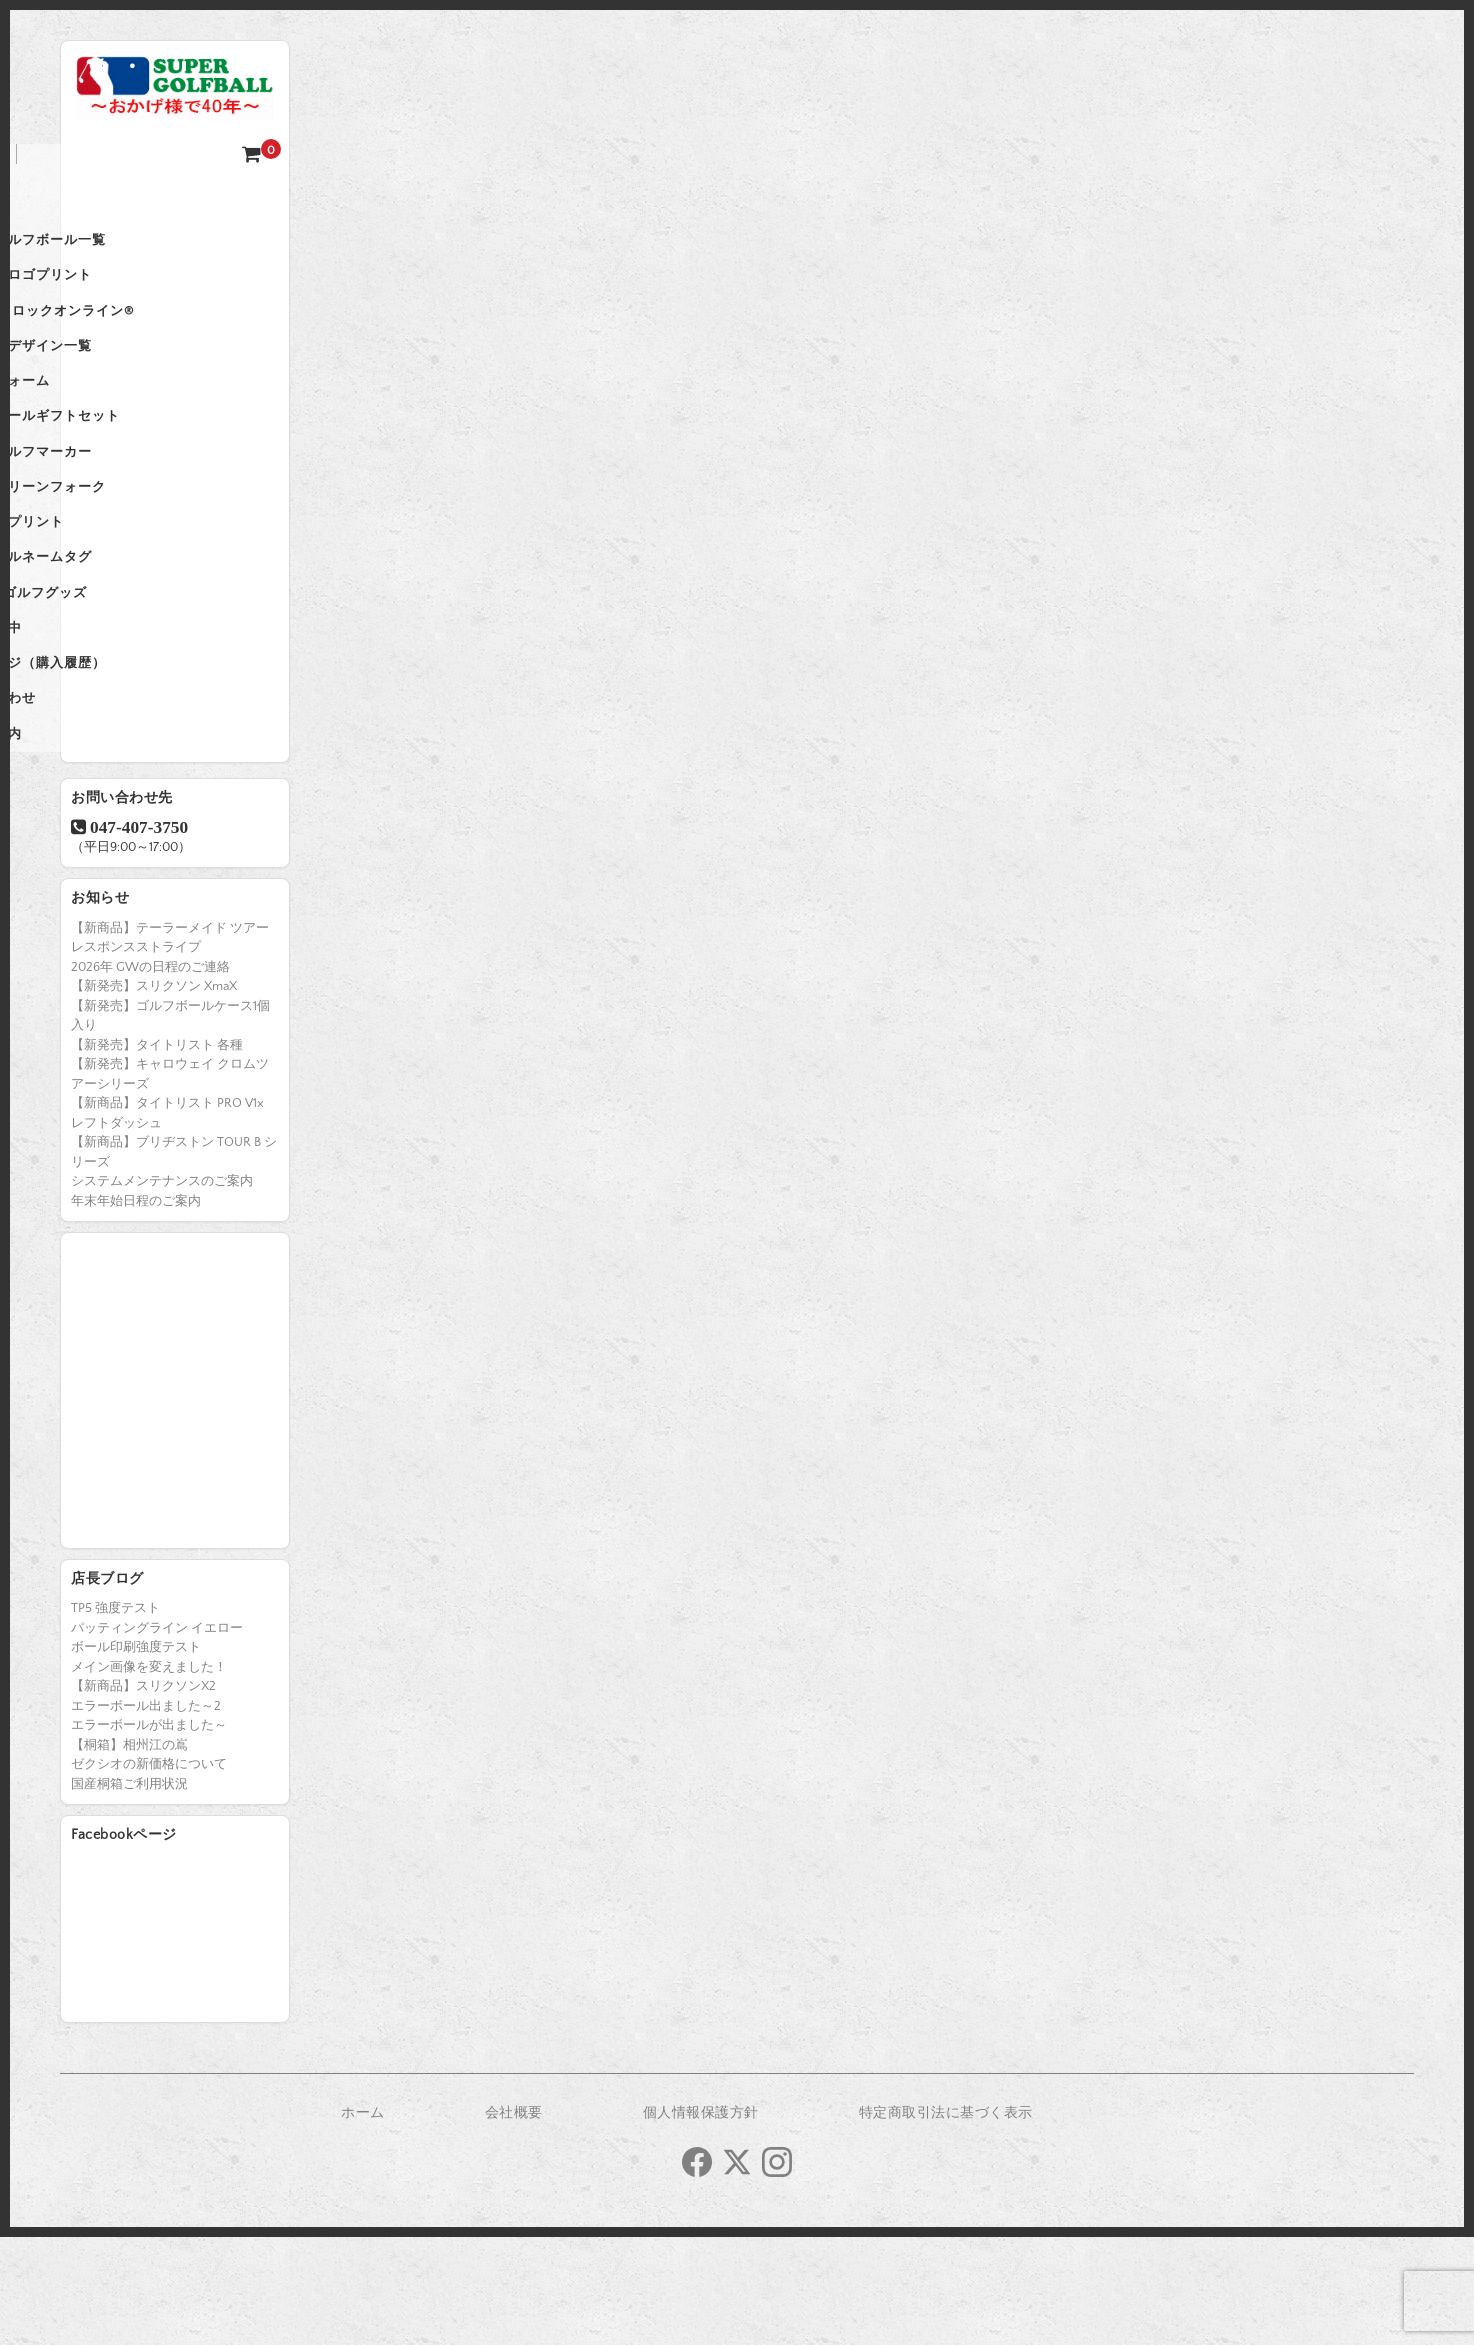 The image size is (1474, 2345). Describe the element at coordinates (149, 1872) in the screenshot. I see `ゼクシオの新価格について` at that location.